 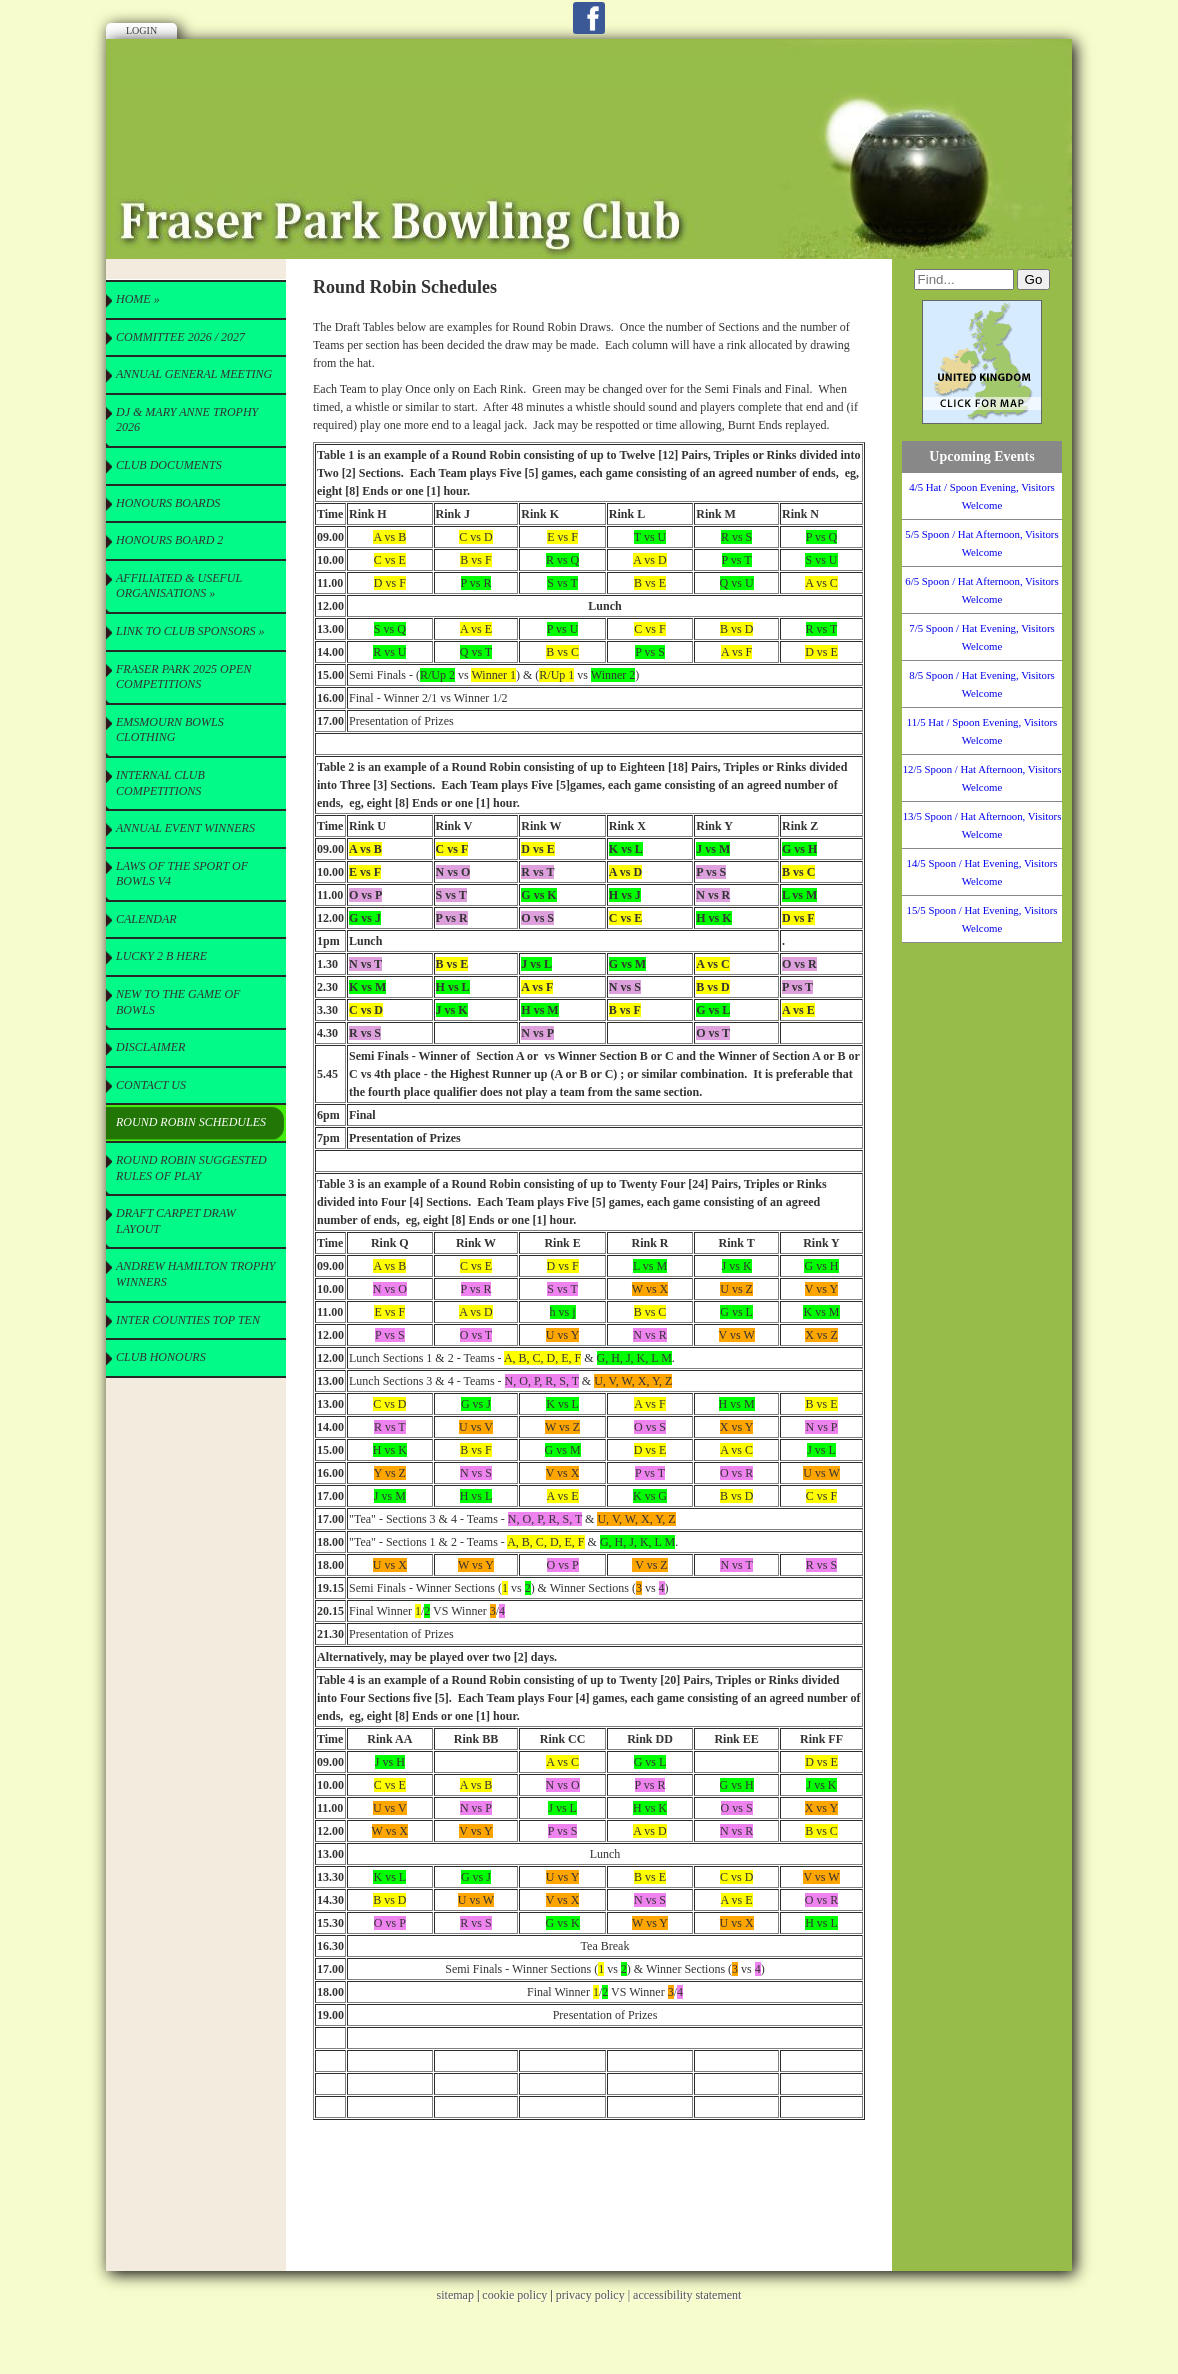 I want to click on Link to Club Sponsors, so click(x=190, y=631).